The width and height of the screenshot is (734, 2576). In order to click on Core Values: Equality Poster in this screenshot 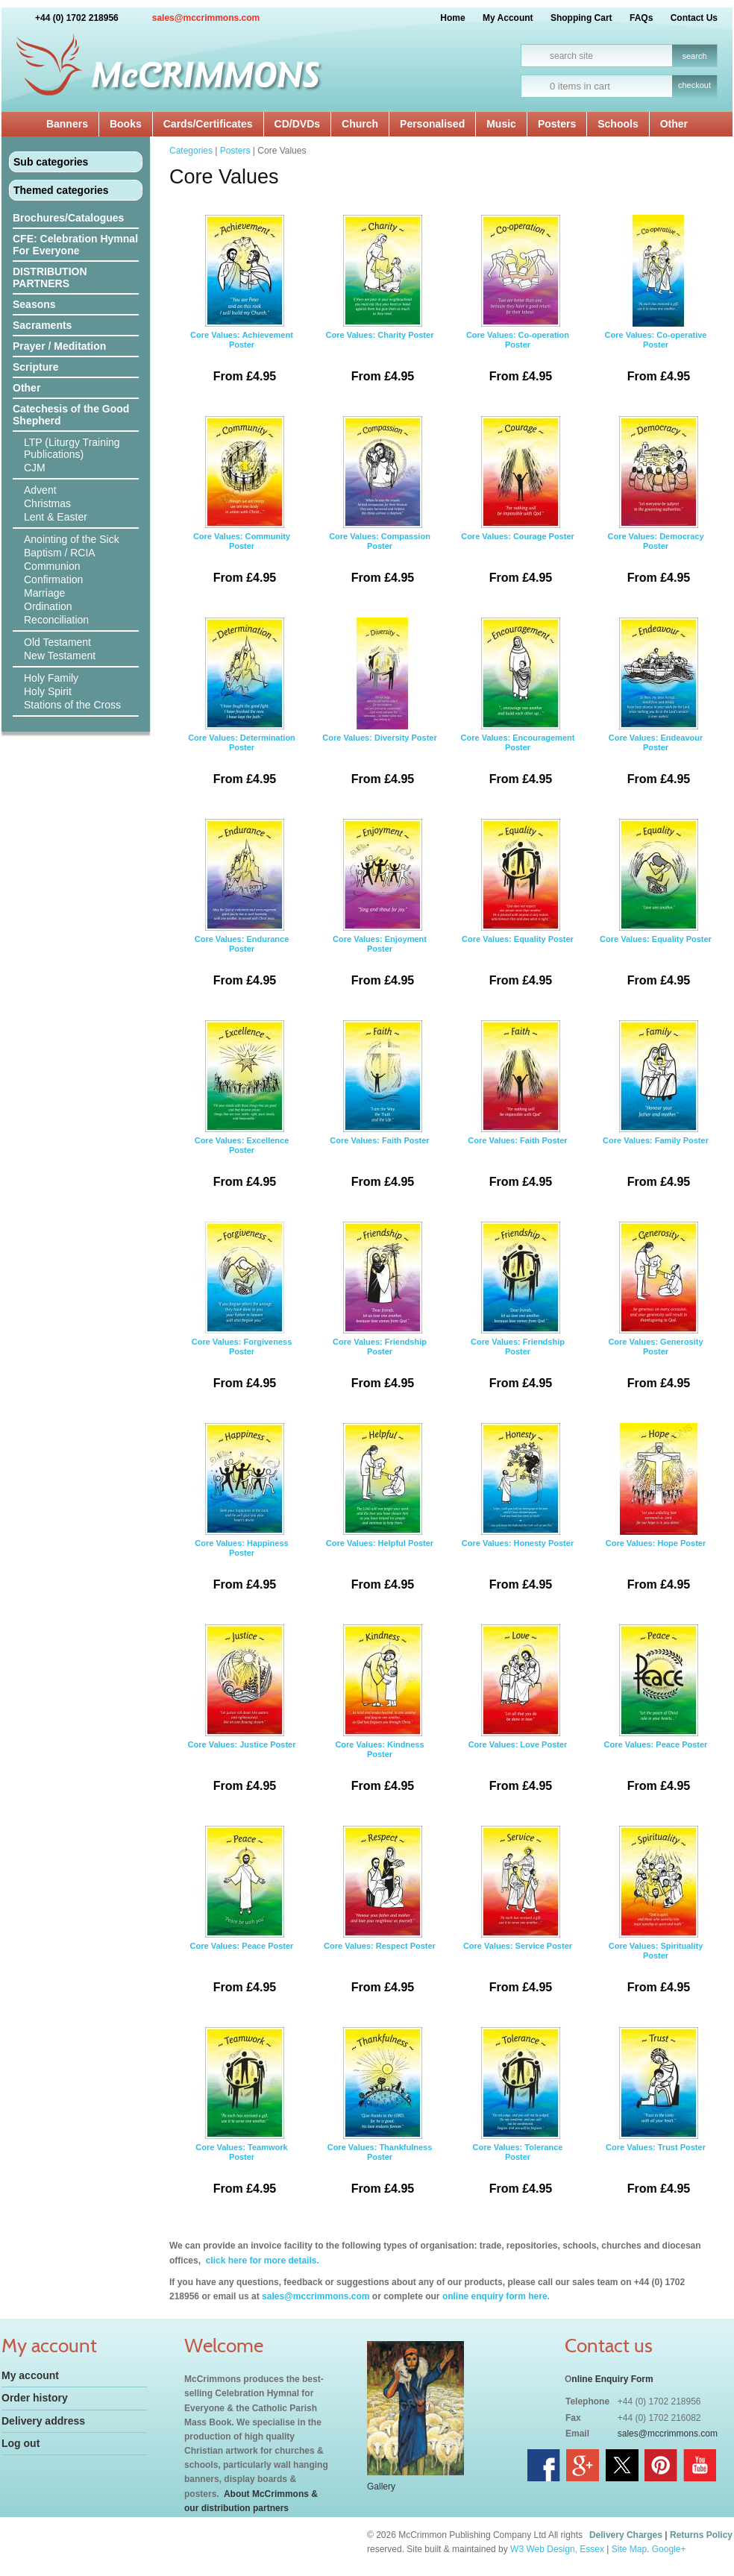, I will do `click(517, 908)`.